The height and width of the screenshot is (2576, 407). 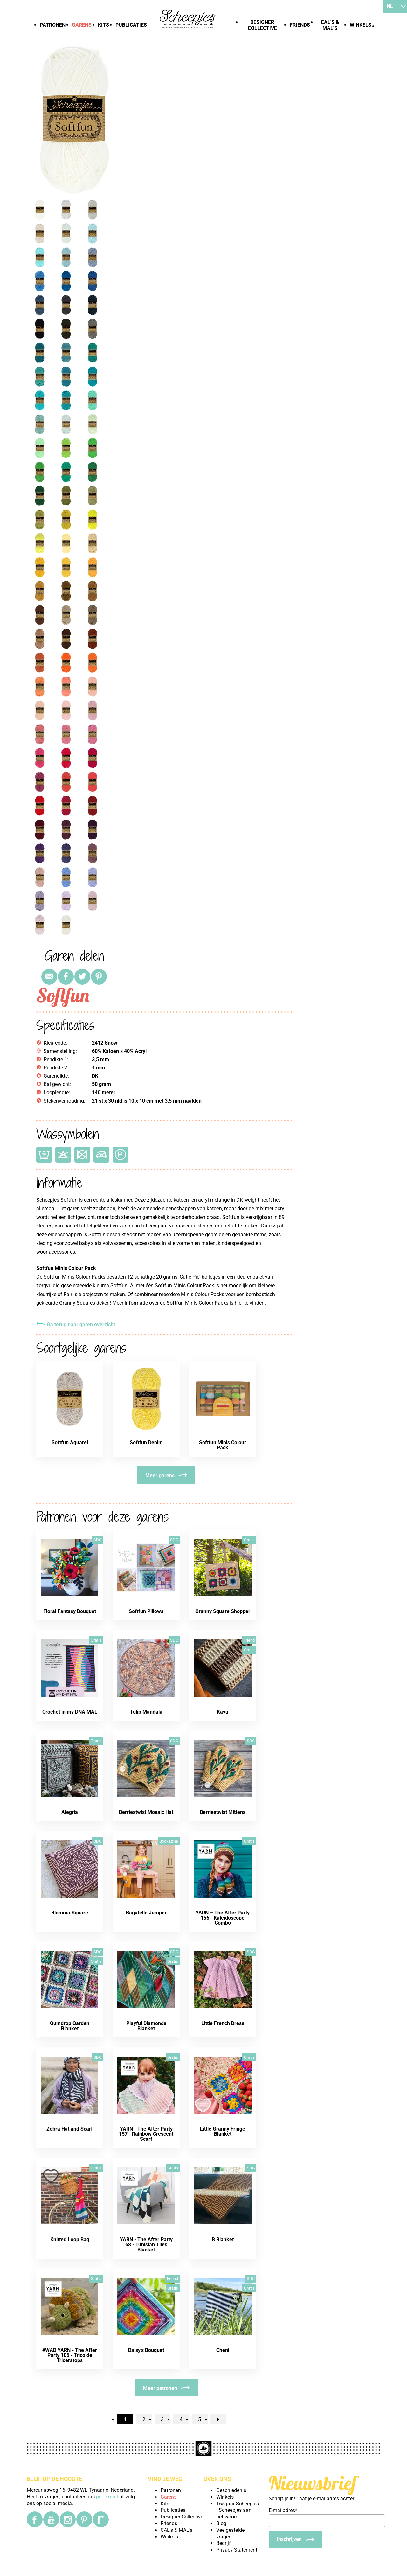 What do you see at coordinates (300, 25) in the screenshot?
I see `Friends` at bounding box center [300, 25].